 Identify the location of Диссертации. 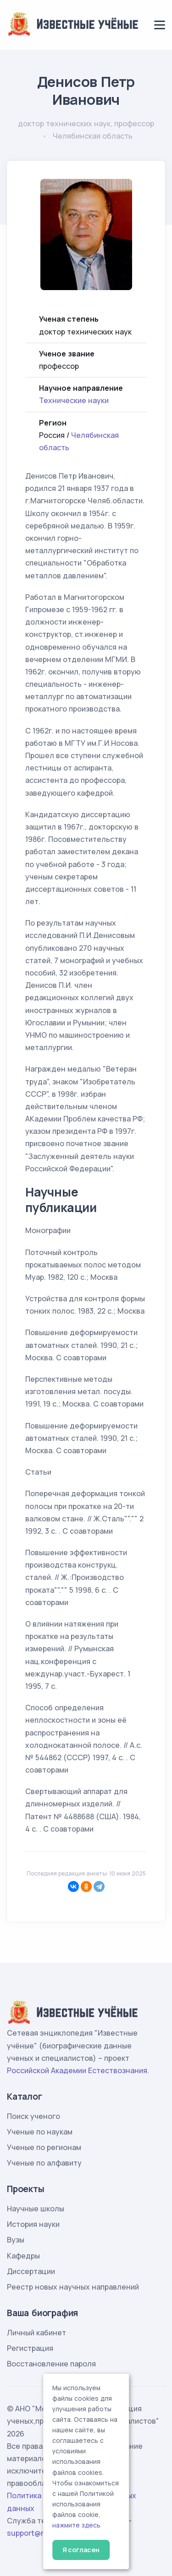
(31, 2271).